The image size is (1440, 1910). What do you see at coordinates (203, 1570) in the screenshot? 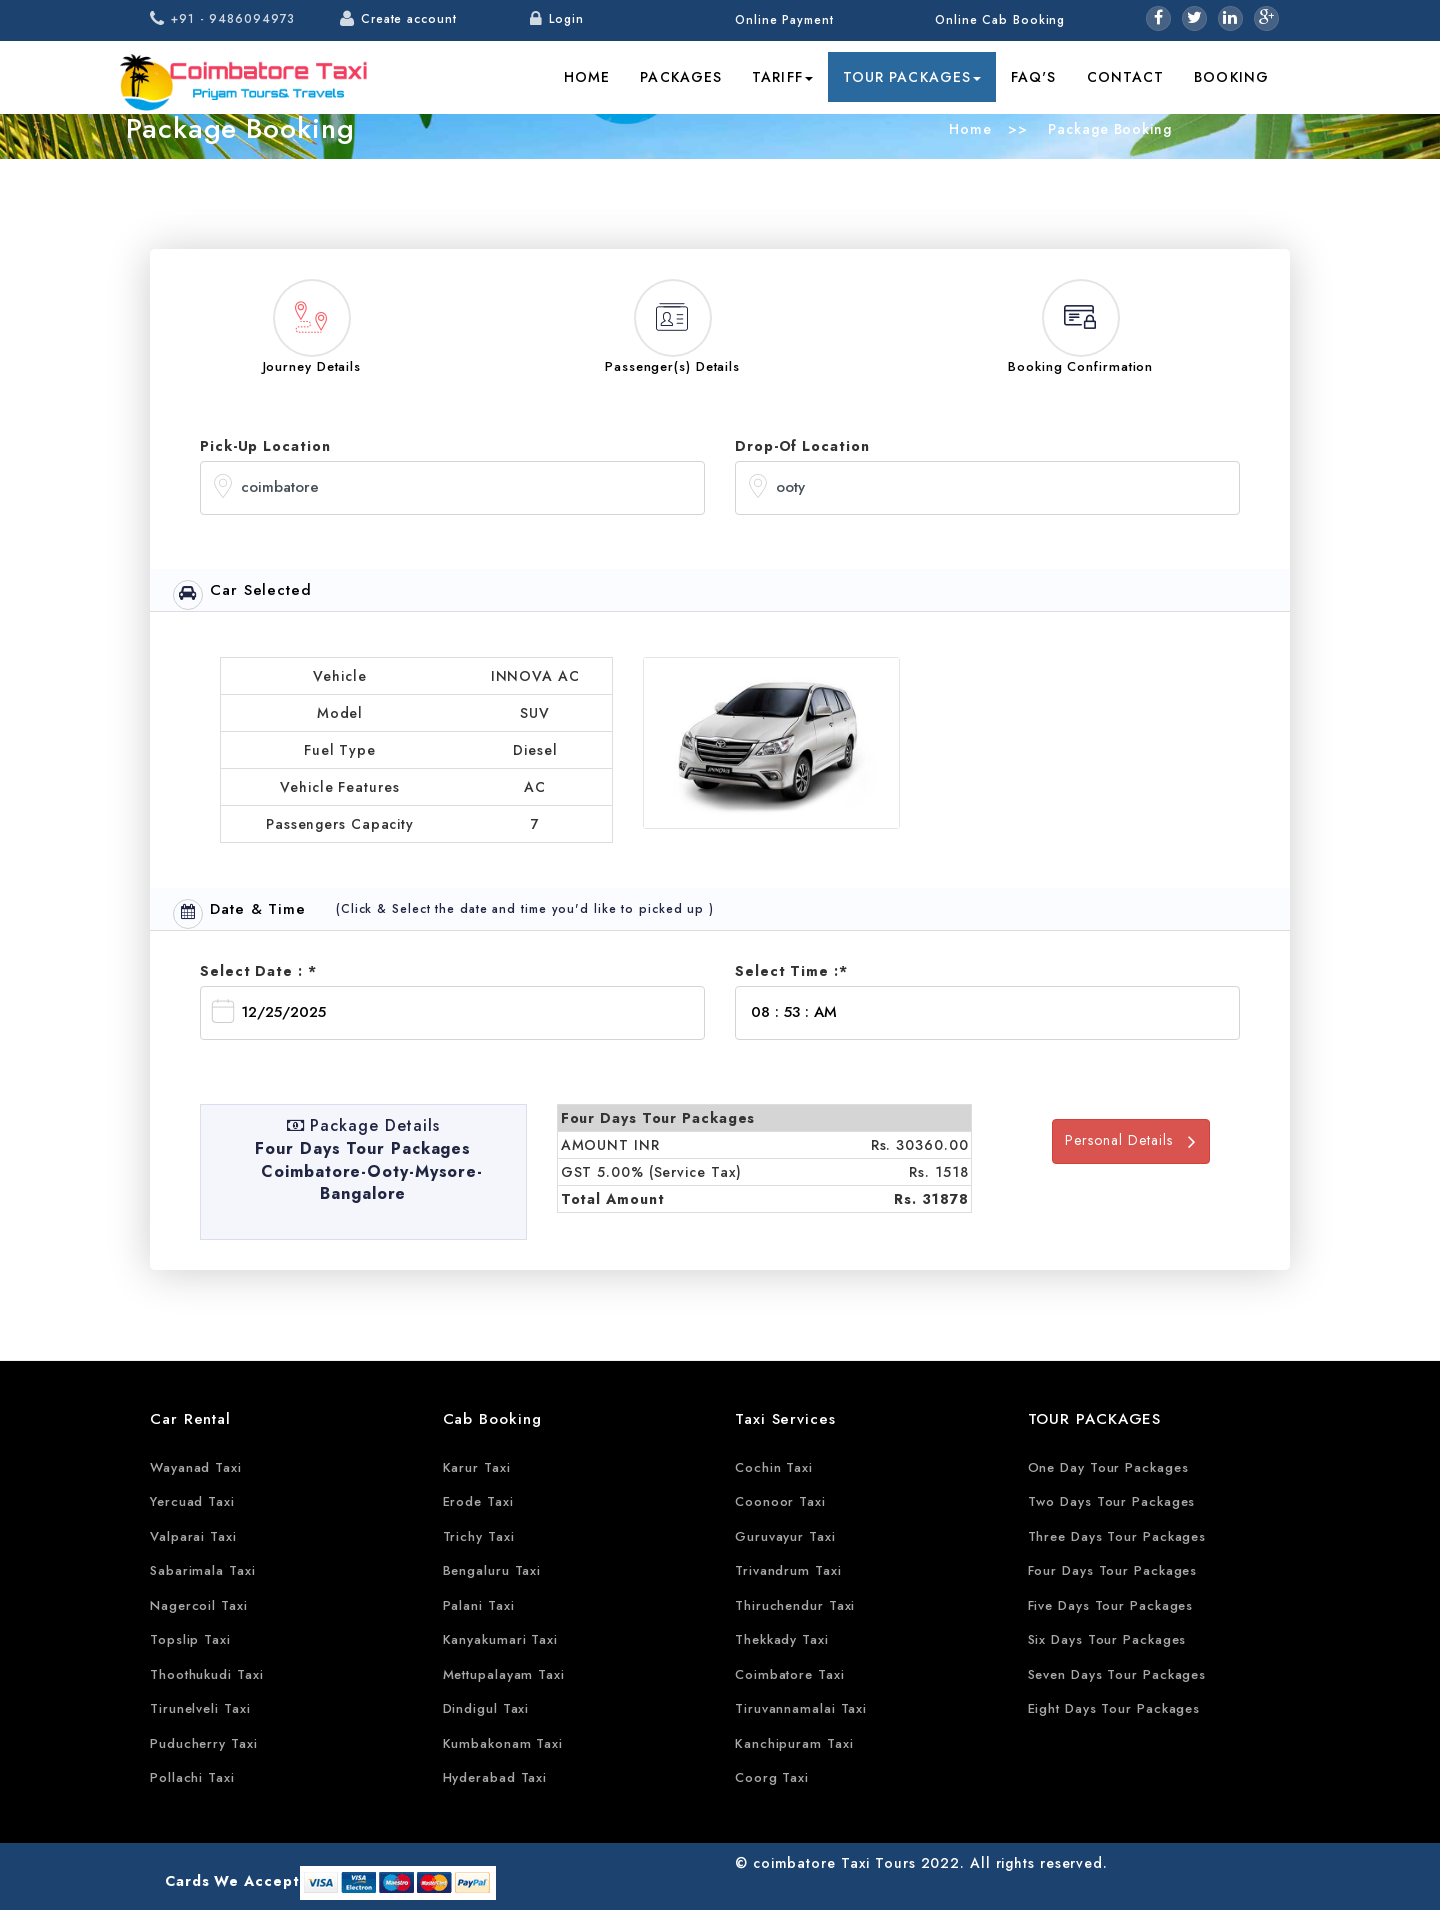
I see `Sabarimala Taxi` at bounding box center [203, 1570].